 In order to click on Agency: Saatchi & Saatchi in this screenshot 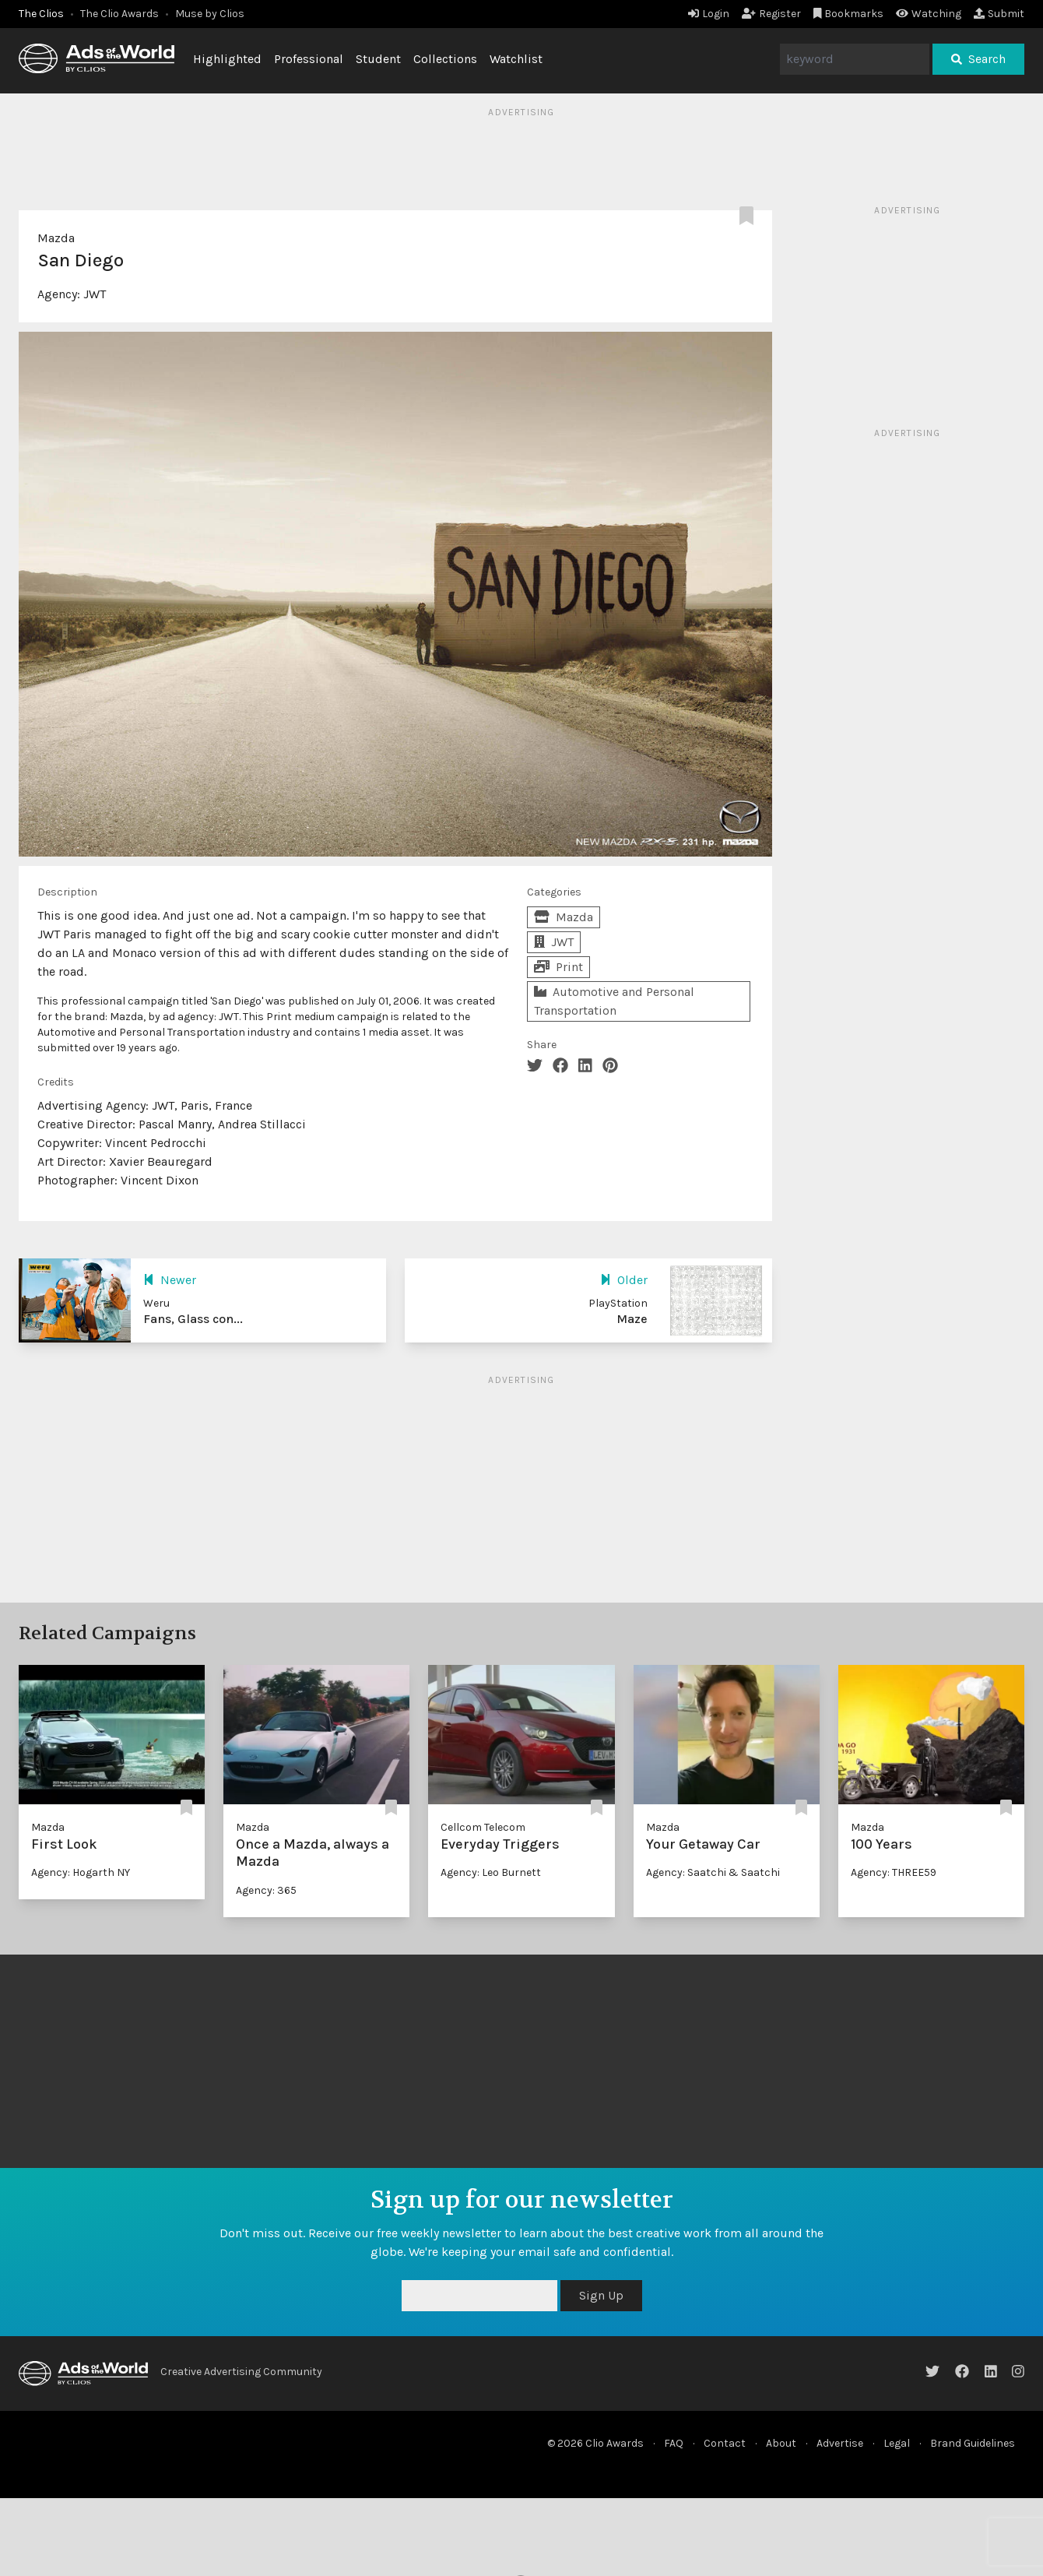, I will do `click(713, 1872)`.